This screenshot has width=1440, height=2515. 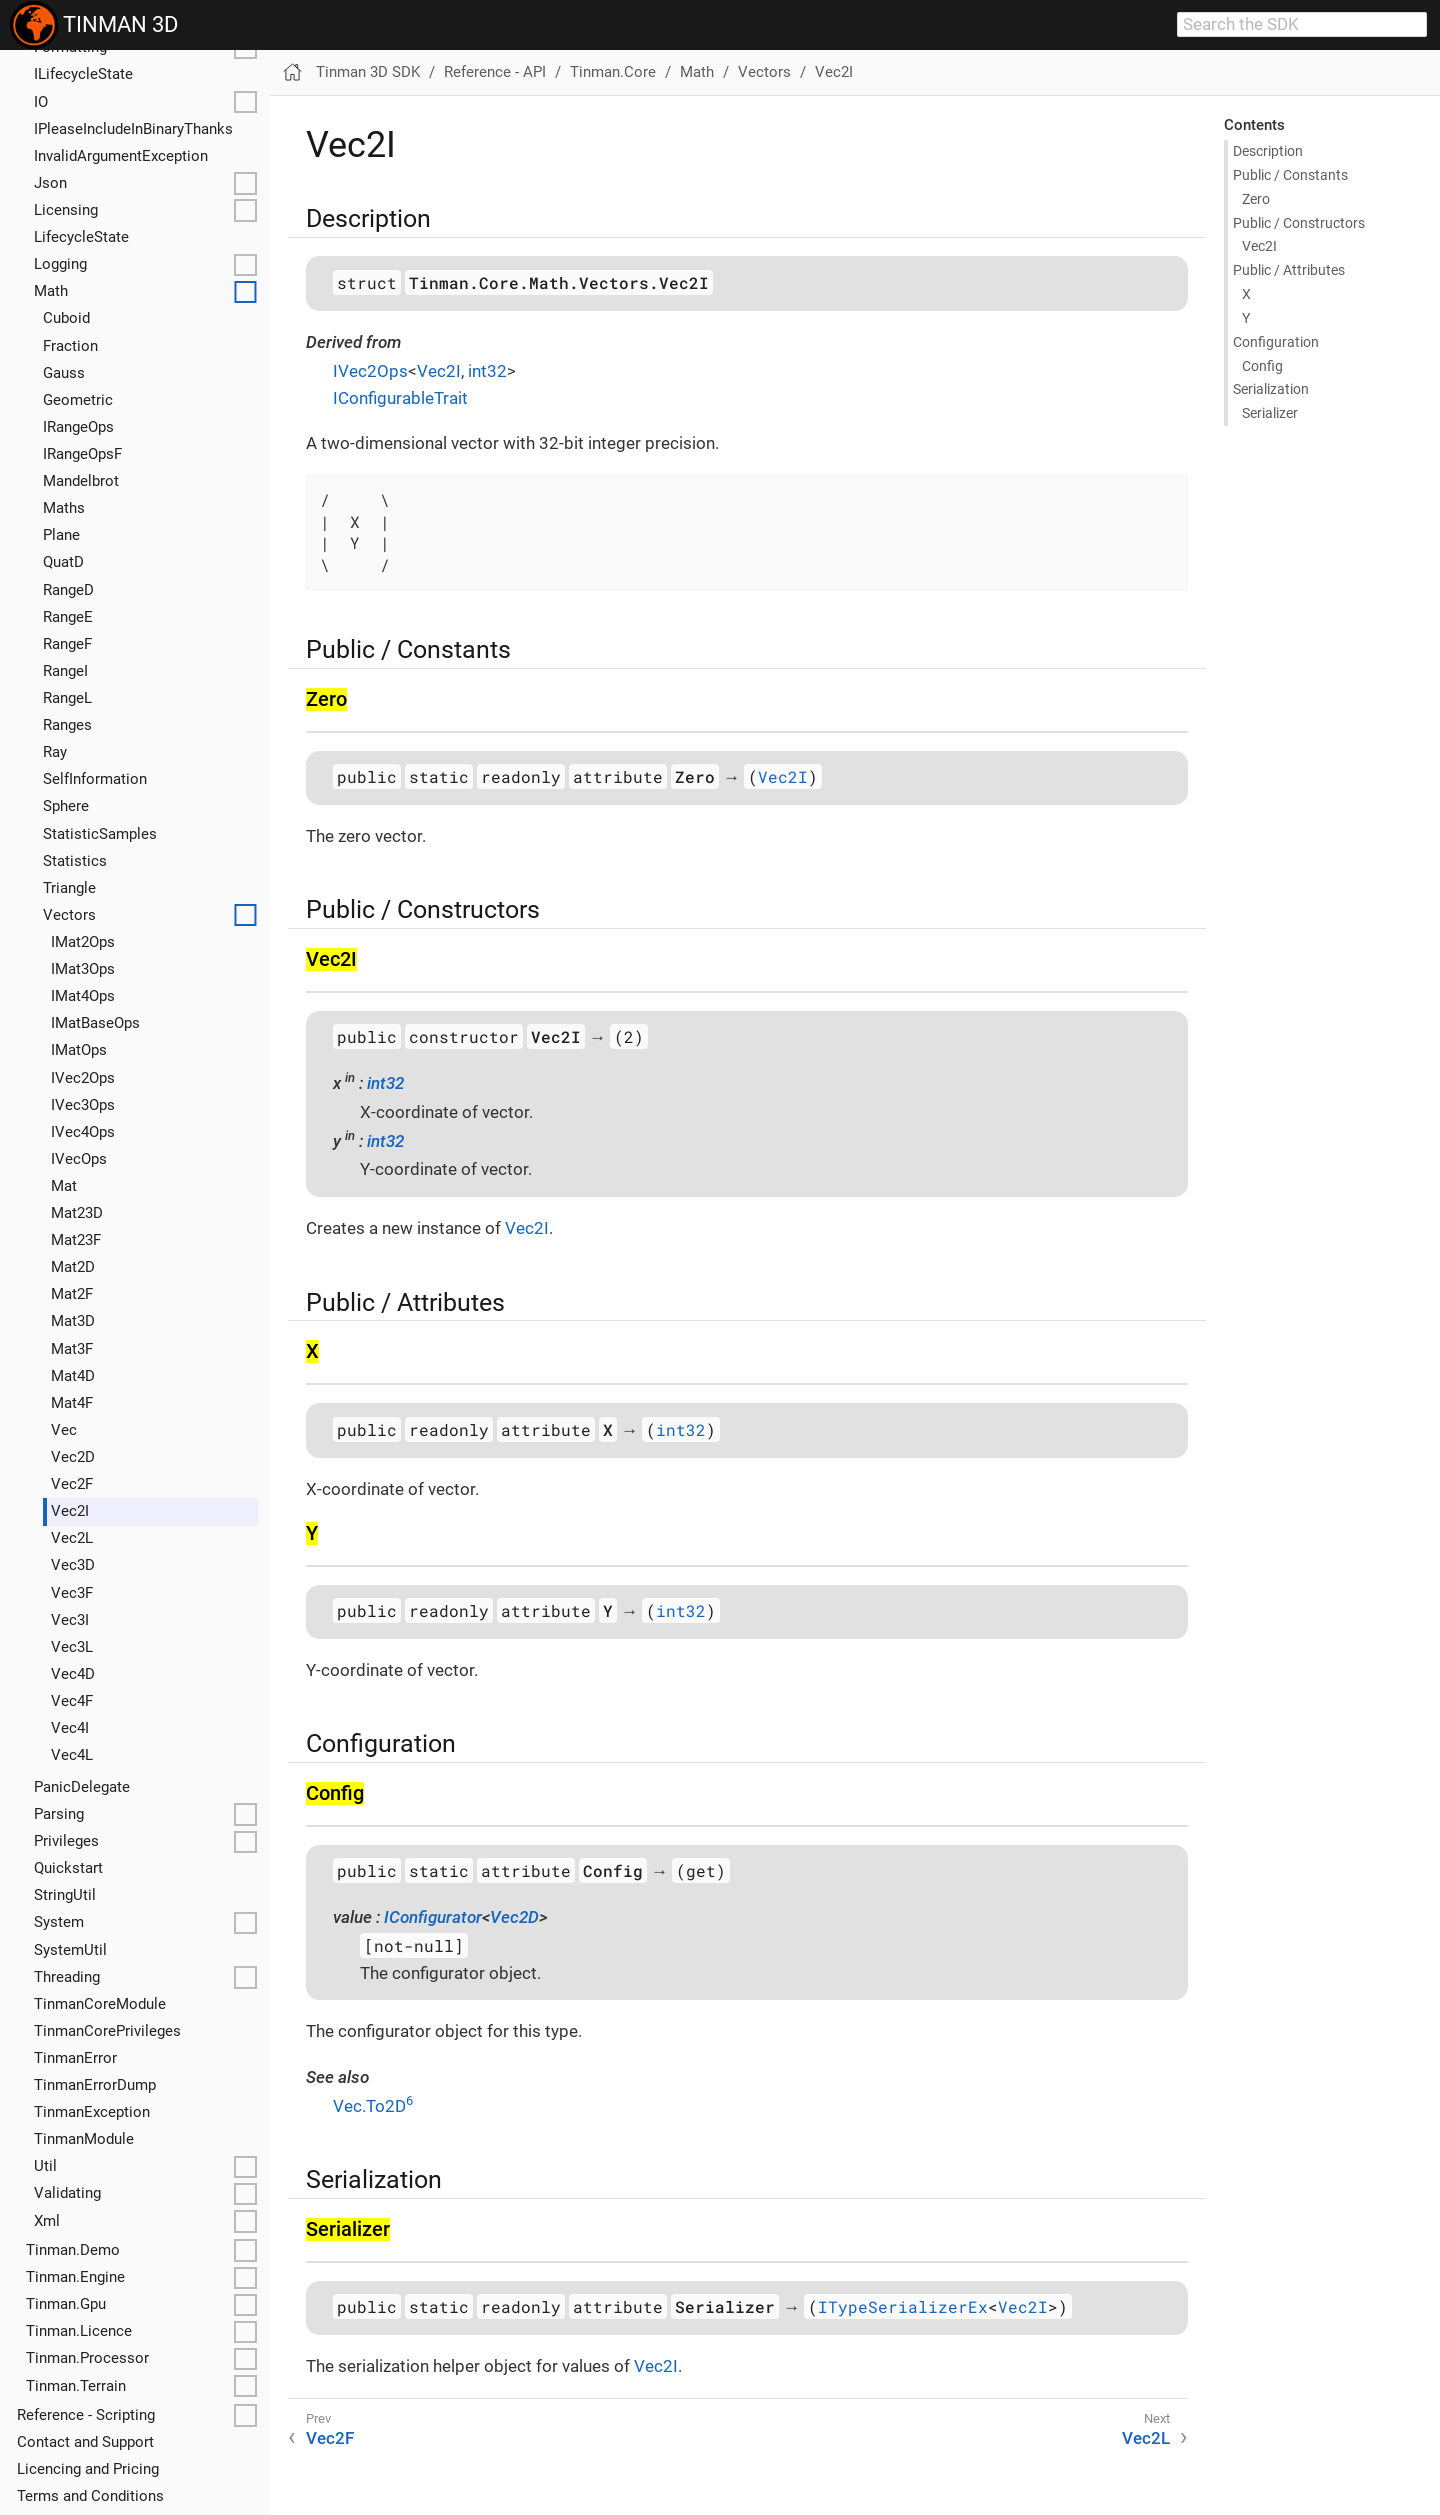 I want to click on Range­D, so click(x=68, y=590).